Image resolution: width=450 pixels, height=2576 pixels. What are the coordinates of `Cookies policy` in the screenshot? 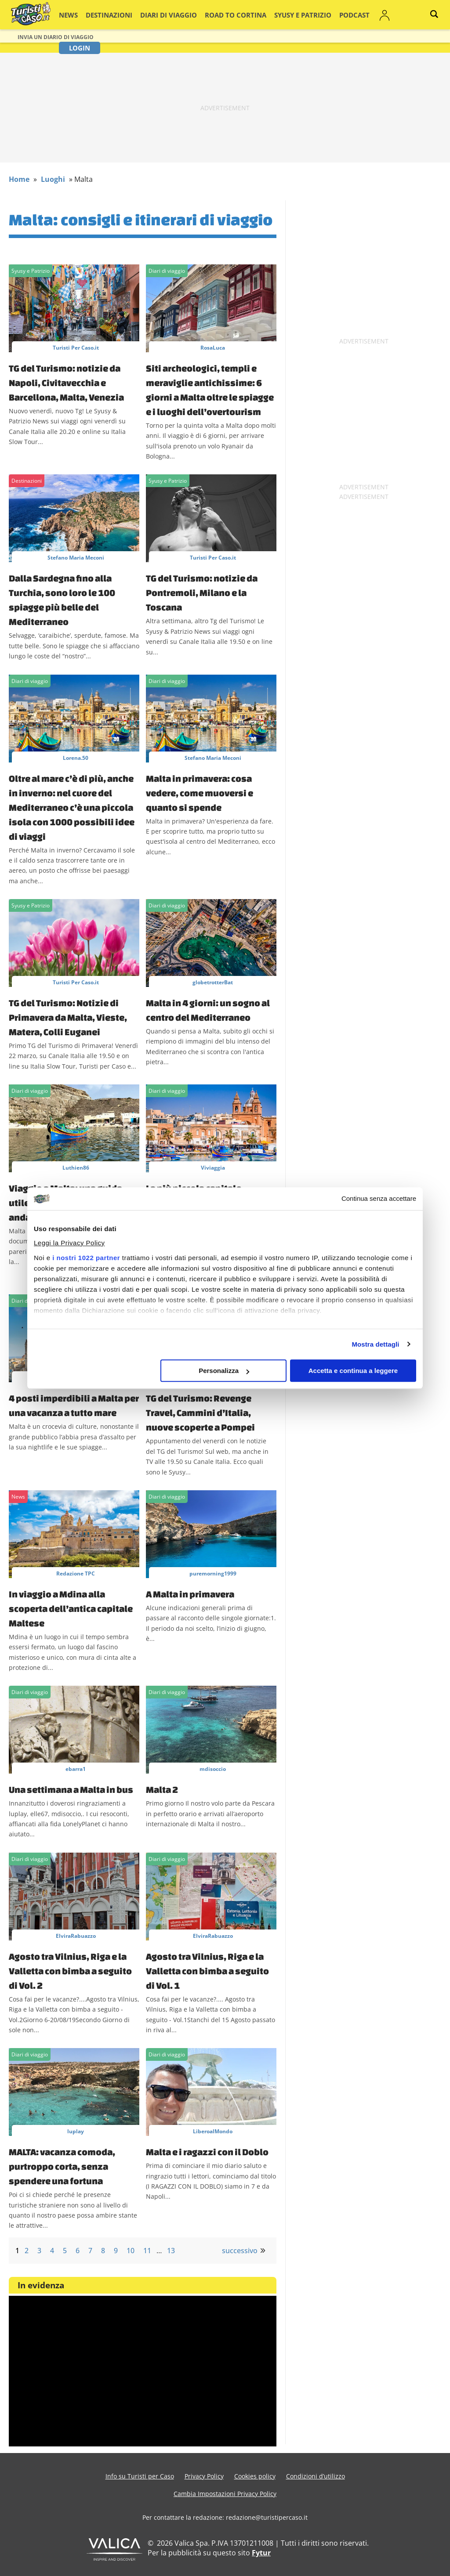 It's located at (255, 2476).